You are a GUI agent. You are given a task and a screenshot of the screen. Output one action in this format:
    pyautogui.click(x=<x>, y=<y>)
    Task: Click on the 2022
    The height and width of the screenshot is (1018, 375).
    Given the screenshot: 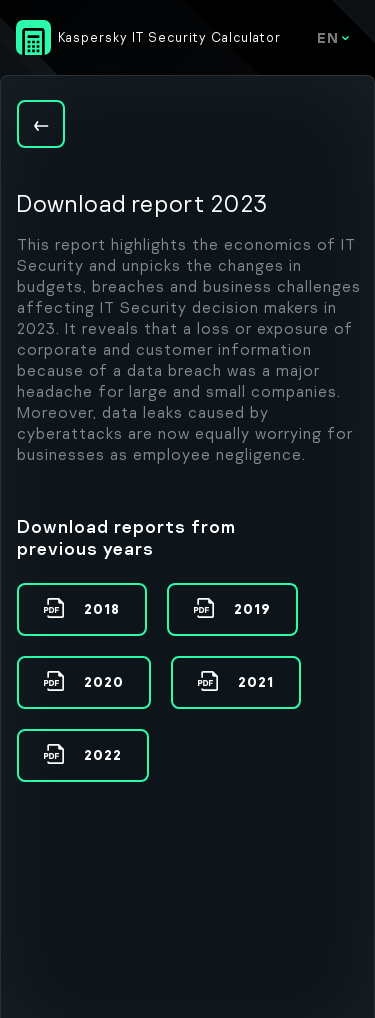 What is the action you would take?
    pyautogui.click(x=101, y=754)
    